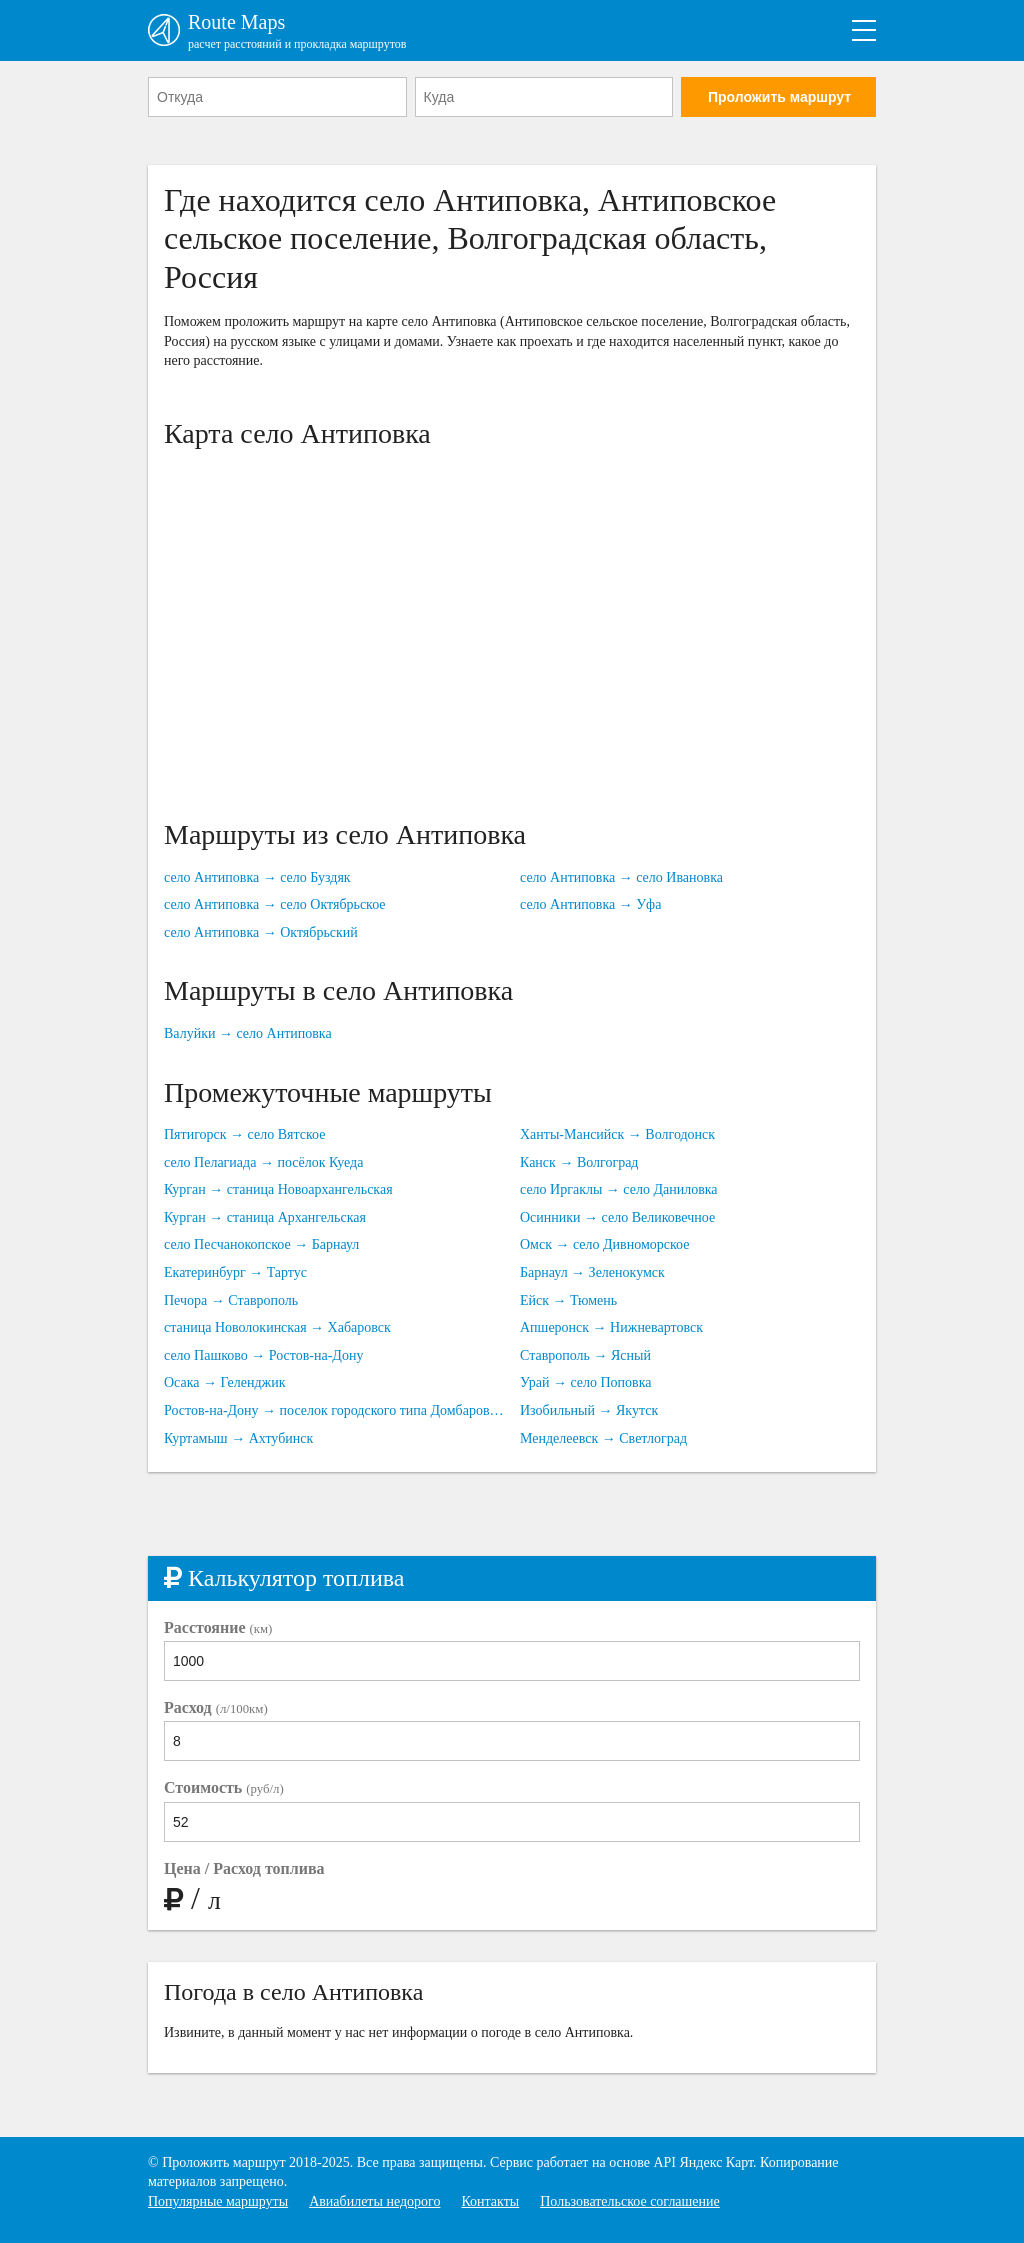 The height and width of the screenshot is (2243, 1024). I want to click on Урай → село Поповка, so click(586, 1382).